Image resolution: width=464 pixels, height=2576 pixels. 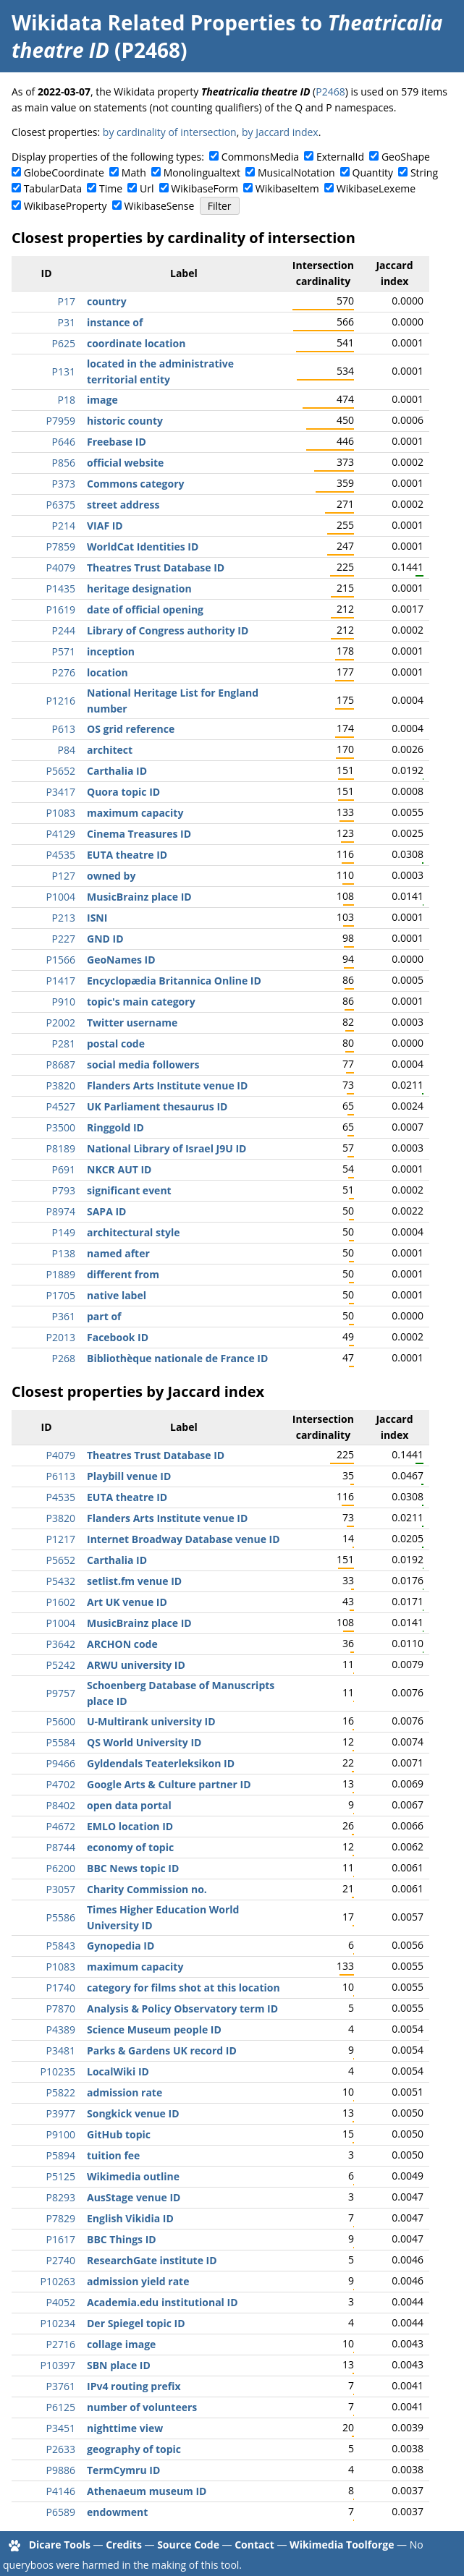 What do you see at coordinates (63, 651) in the screenshot?
I see `P571` at bounding box center [63, 651].